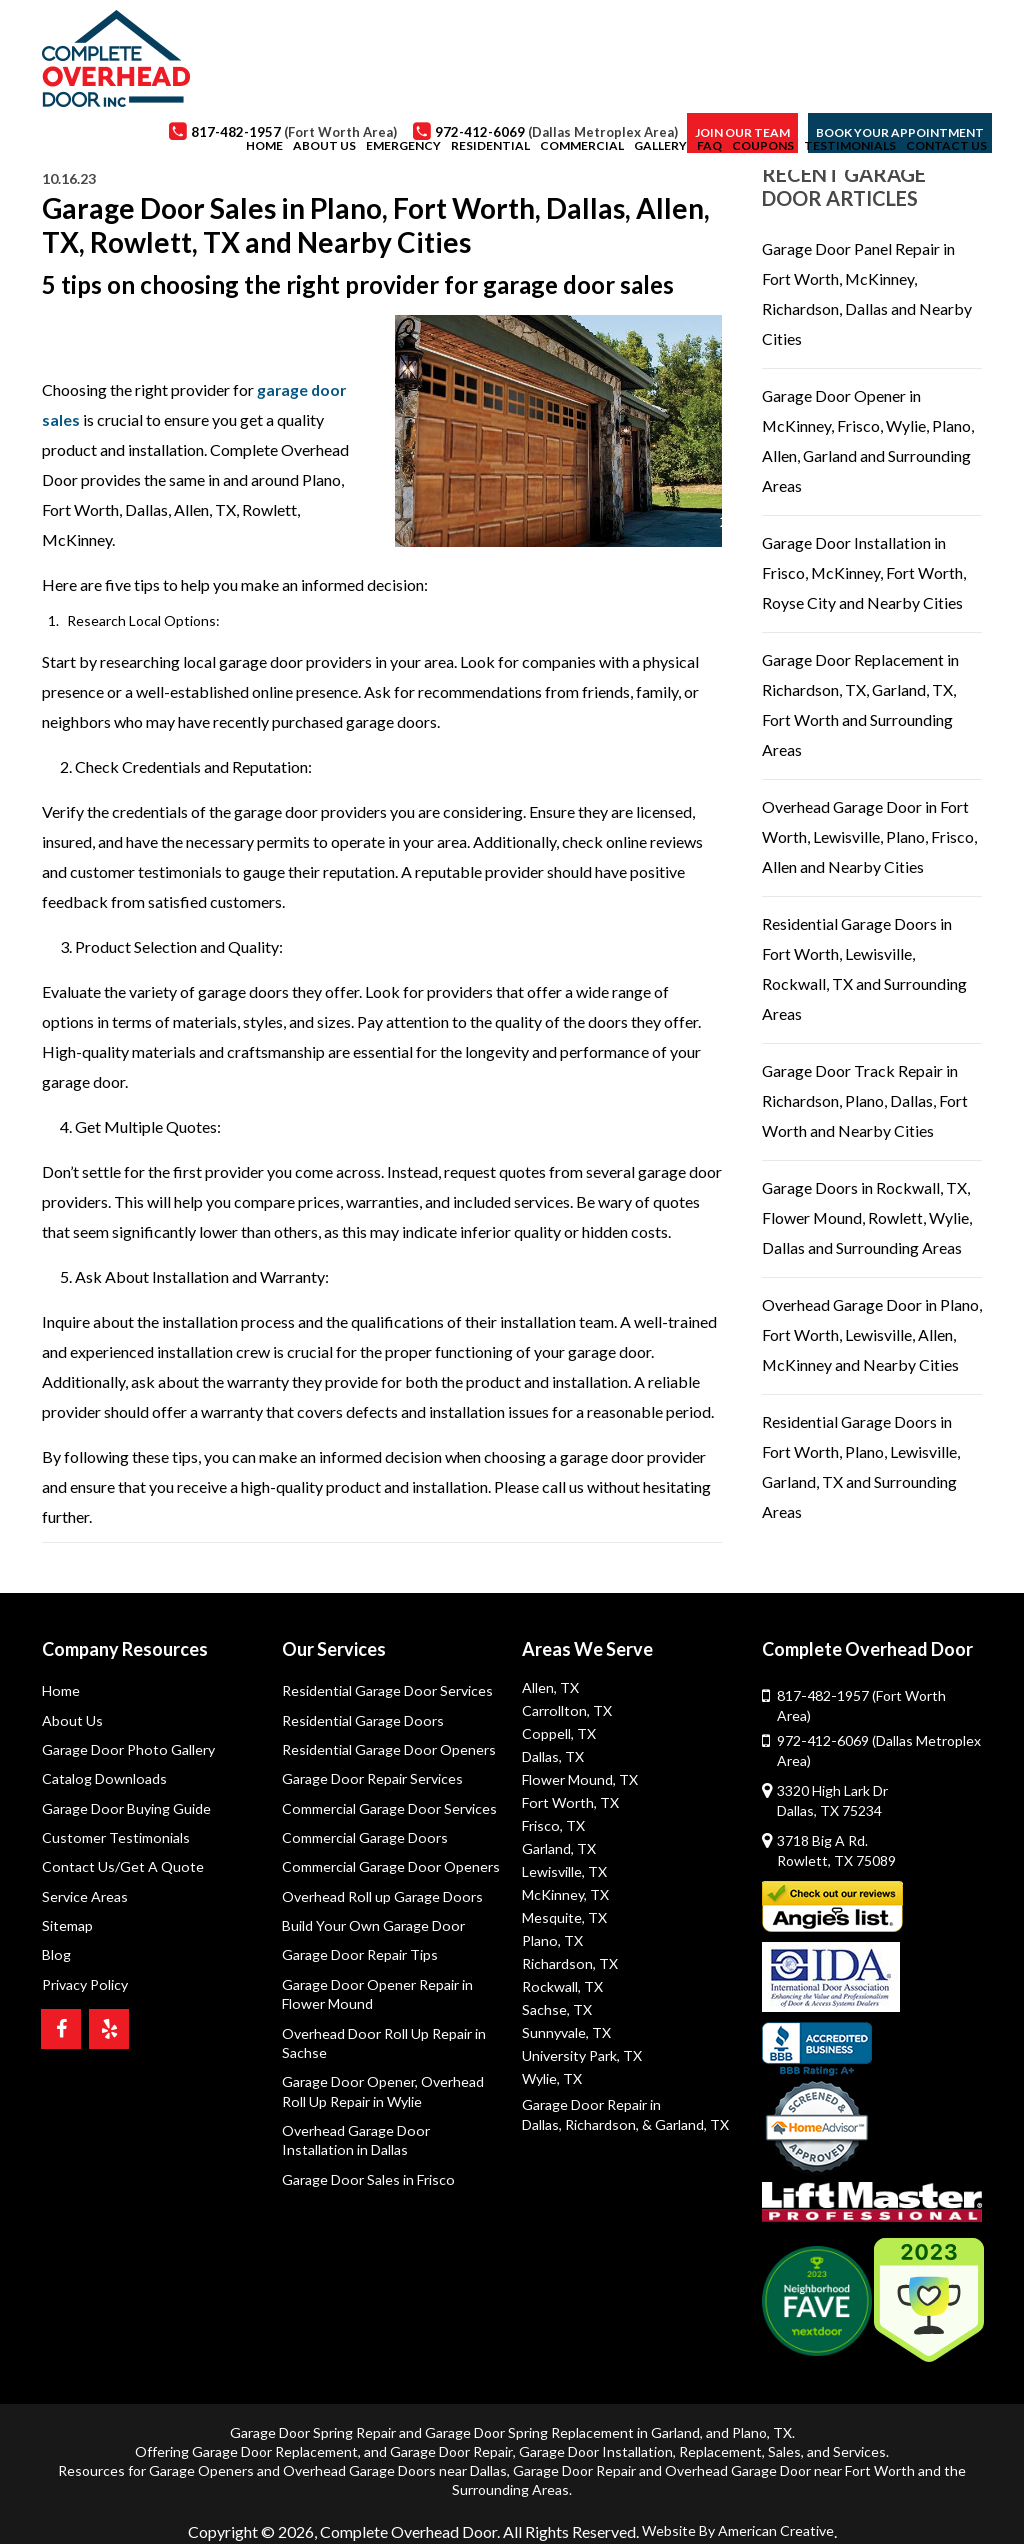  I want to click on Garland, so click(675, 2412).